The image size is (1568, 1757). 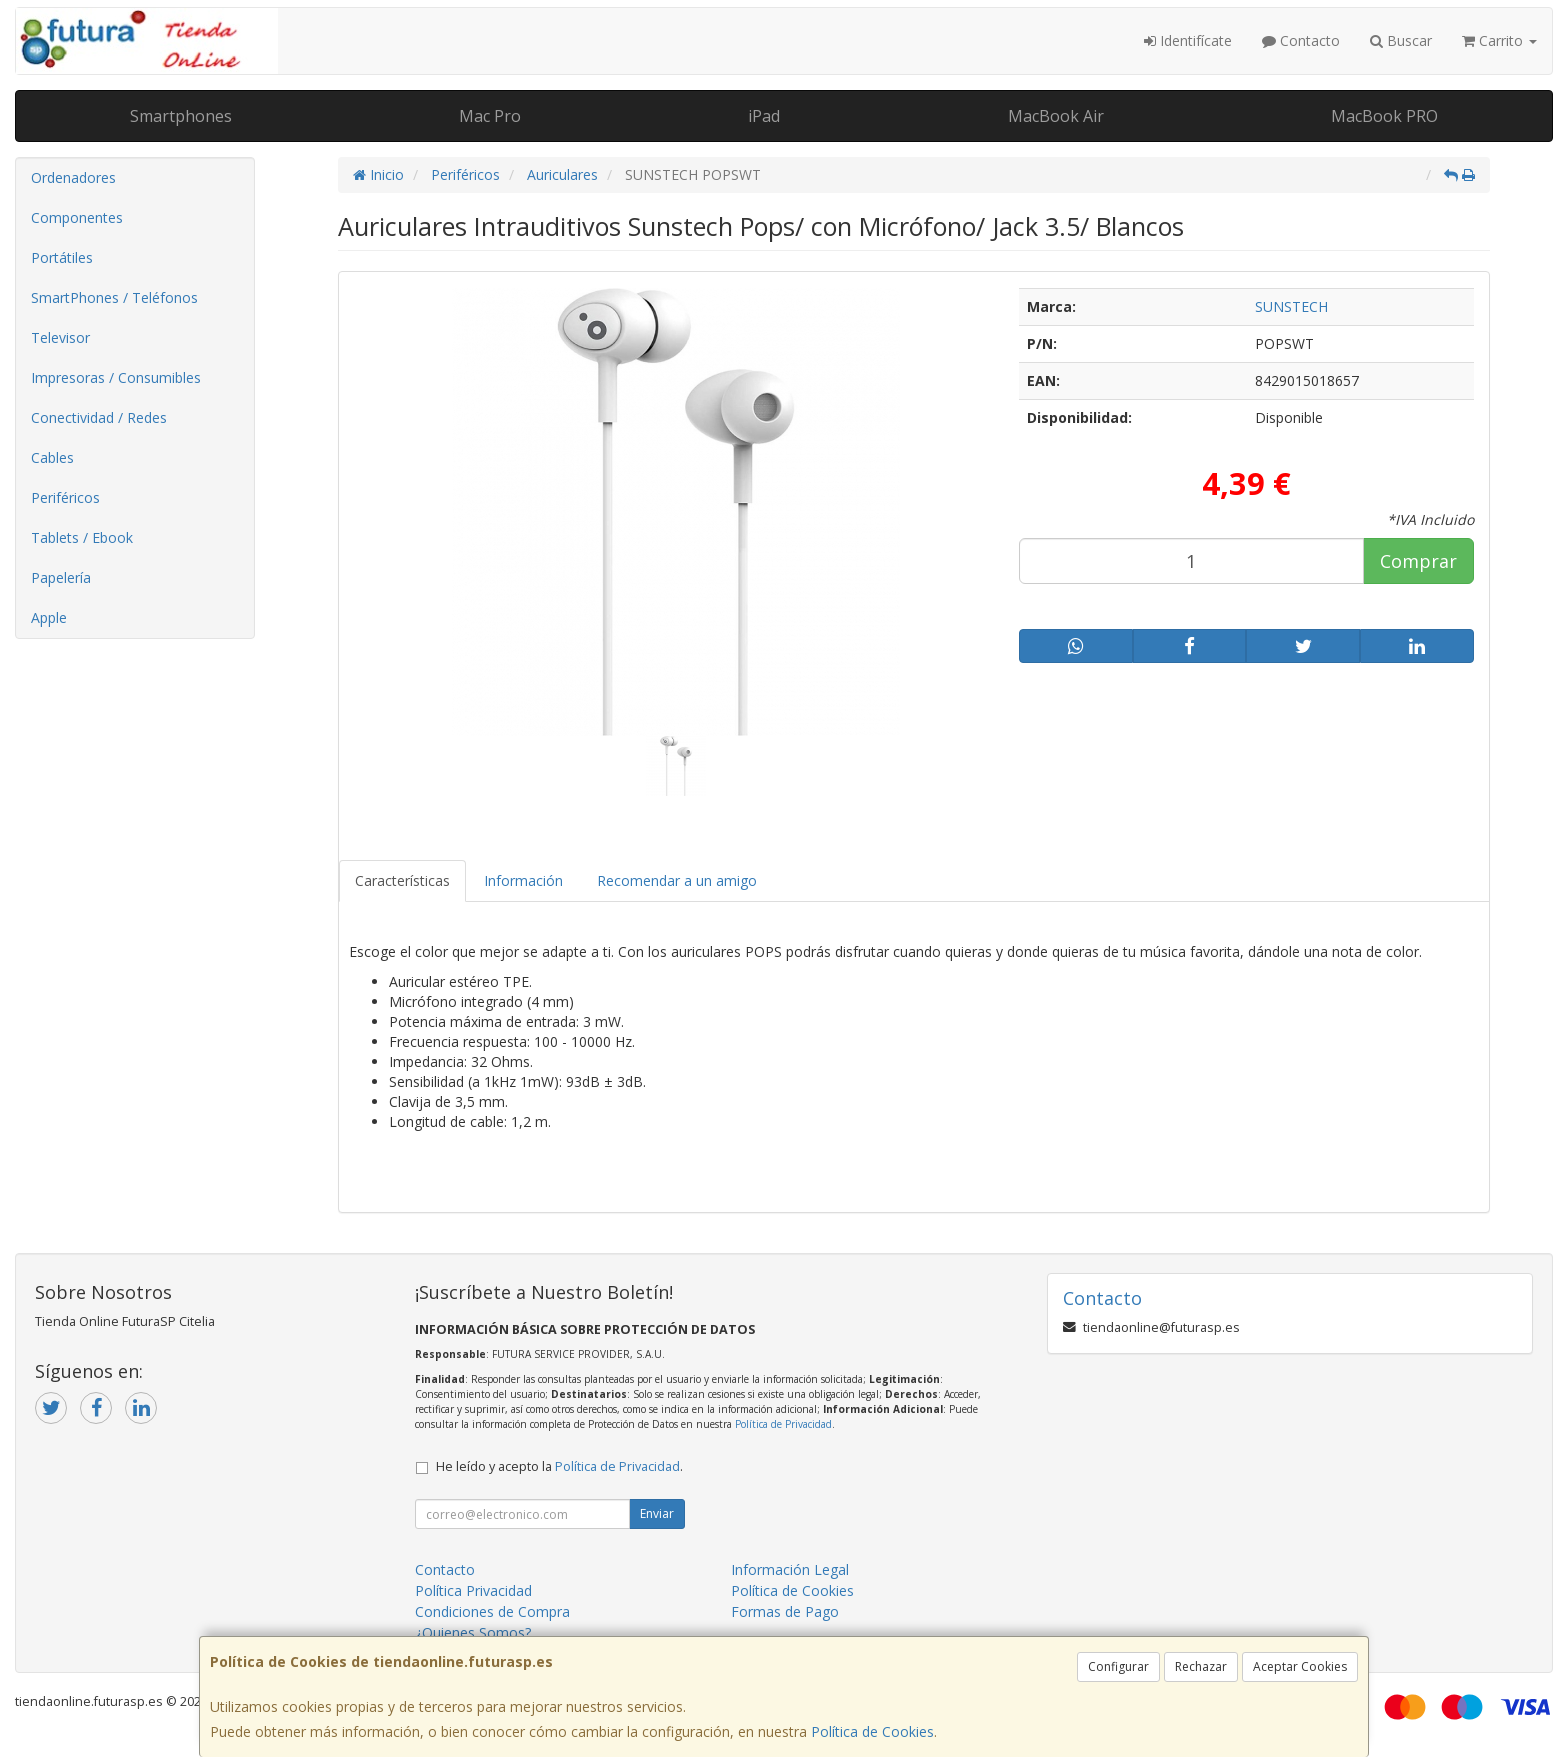 I want to click on Comprar, so click(x=1418, y=561).